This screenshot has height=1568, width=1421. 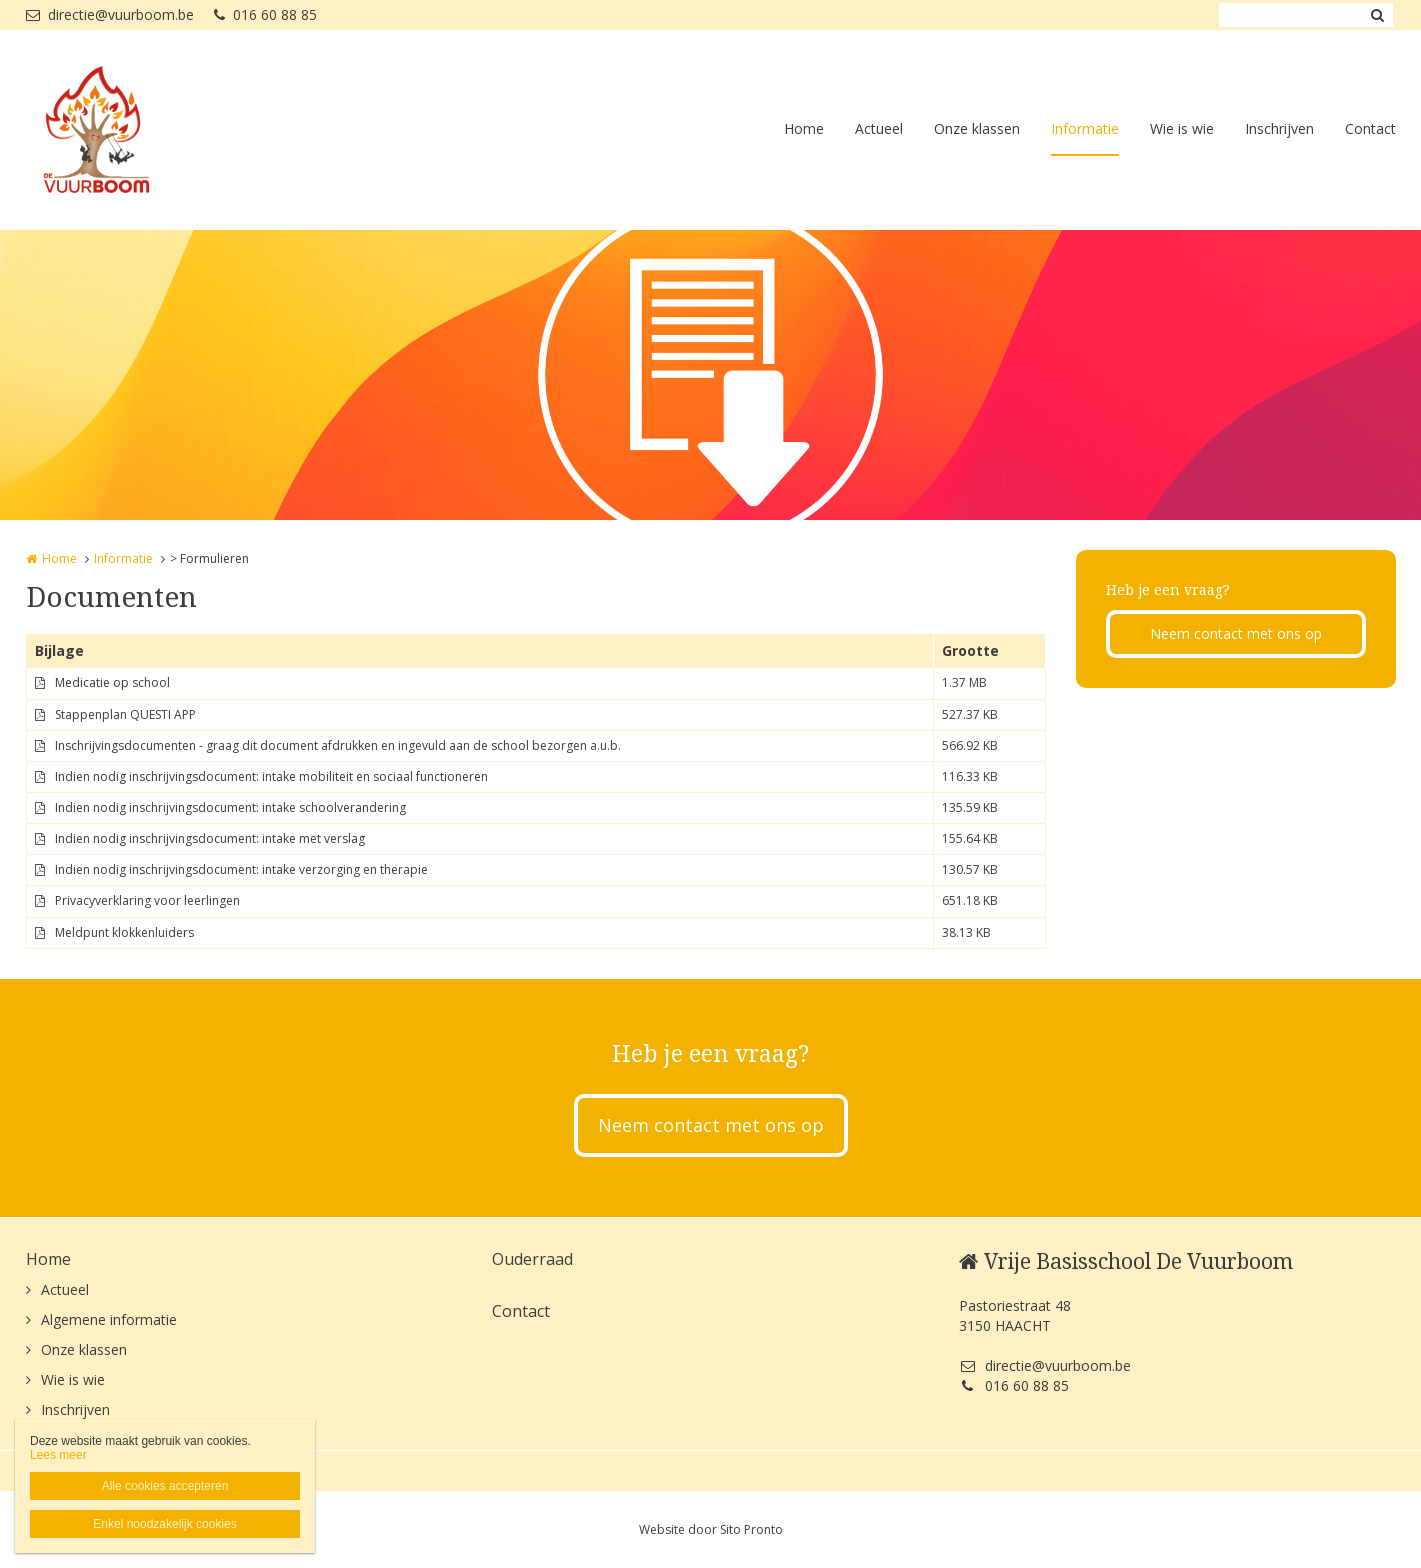 I want to click on Enkel noodzakelijk cookies, so click(x=164, y=1524).